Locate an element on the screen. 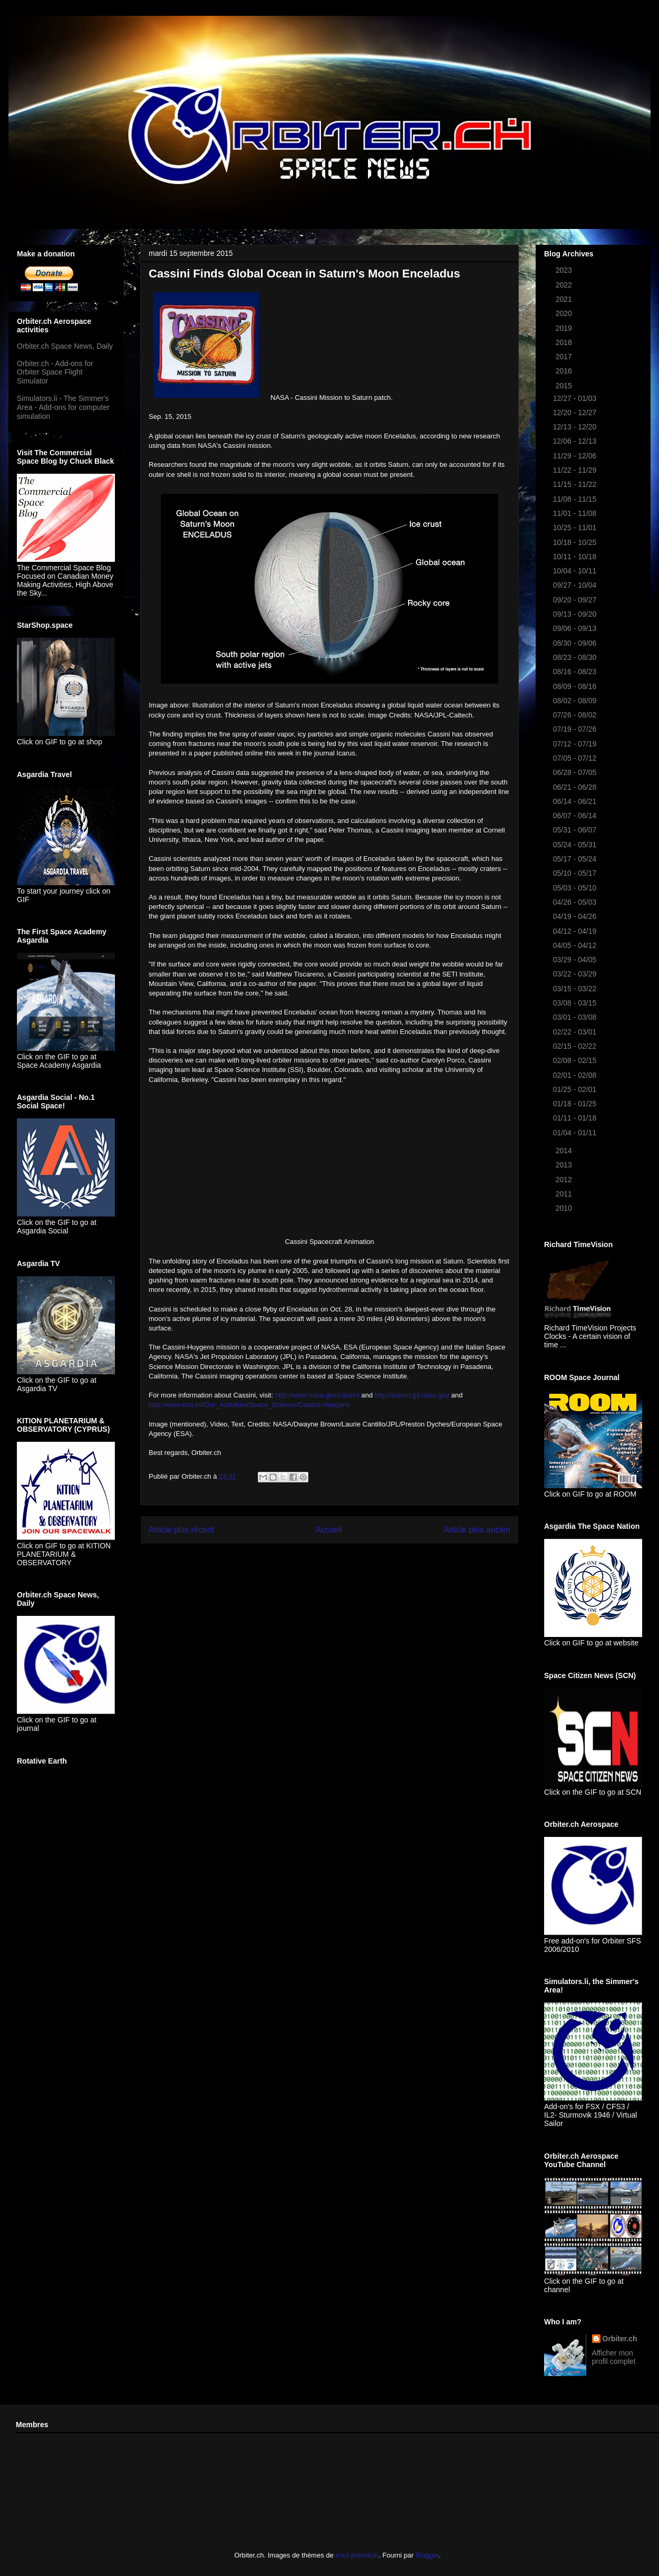 The height and width of the screenshot is (2576, 659). 04/19 - 04/26 is located at coordinates (575, 916).